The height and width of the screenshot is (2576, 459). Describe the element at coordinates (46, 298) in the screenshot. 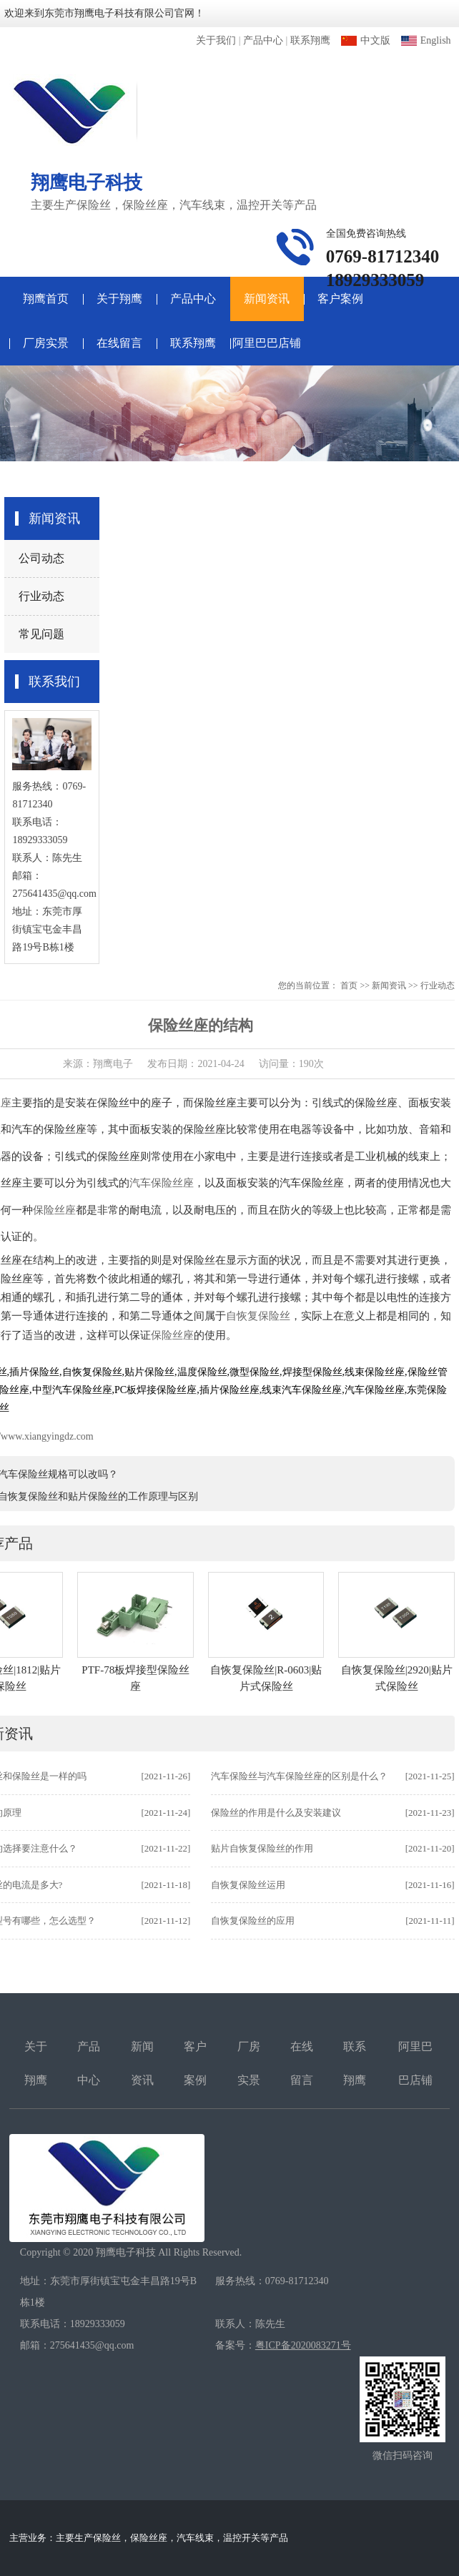

I see `翔鹰首页` at that location.